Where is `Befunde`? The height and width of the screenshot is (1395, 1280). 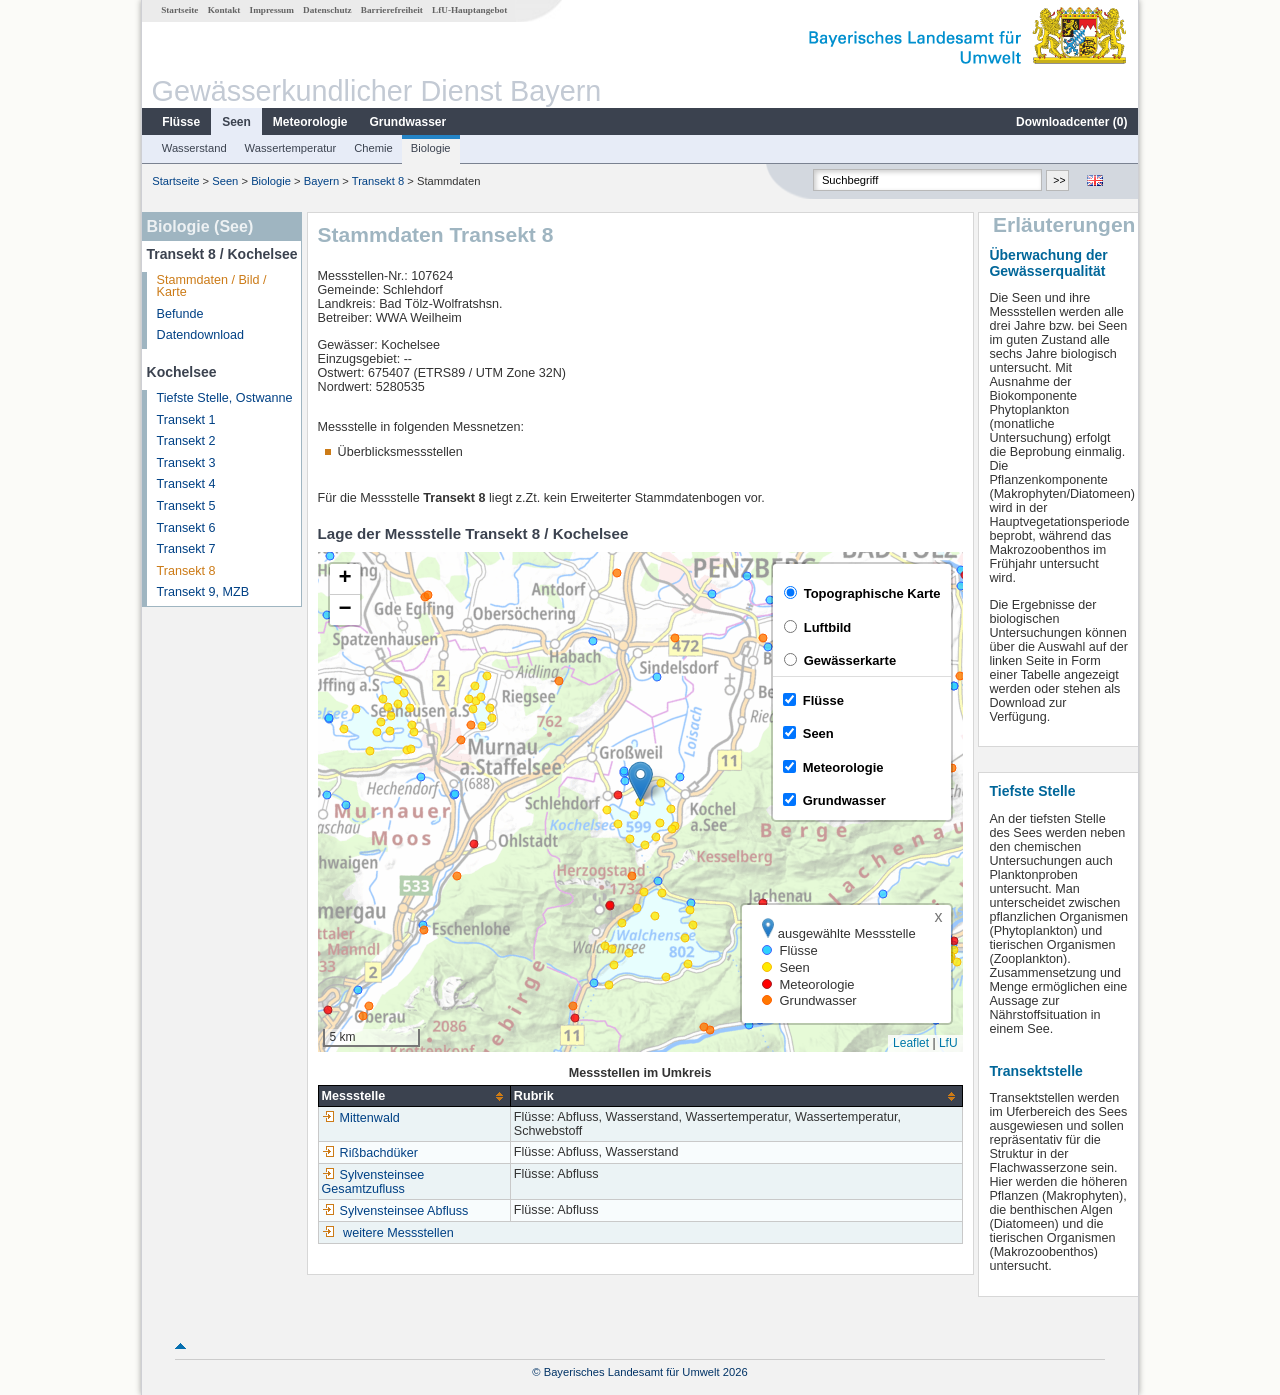
Befunde is located at coordinates (180, 314).